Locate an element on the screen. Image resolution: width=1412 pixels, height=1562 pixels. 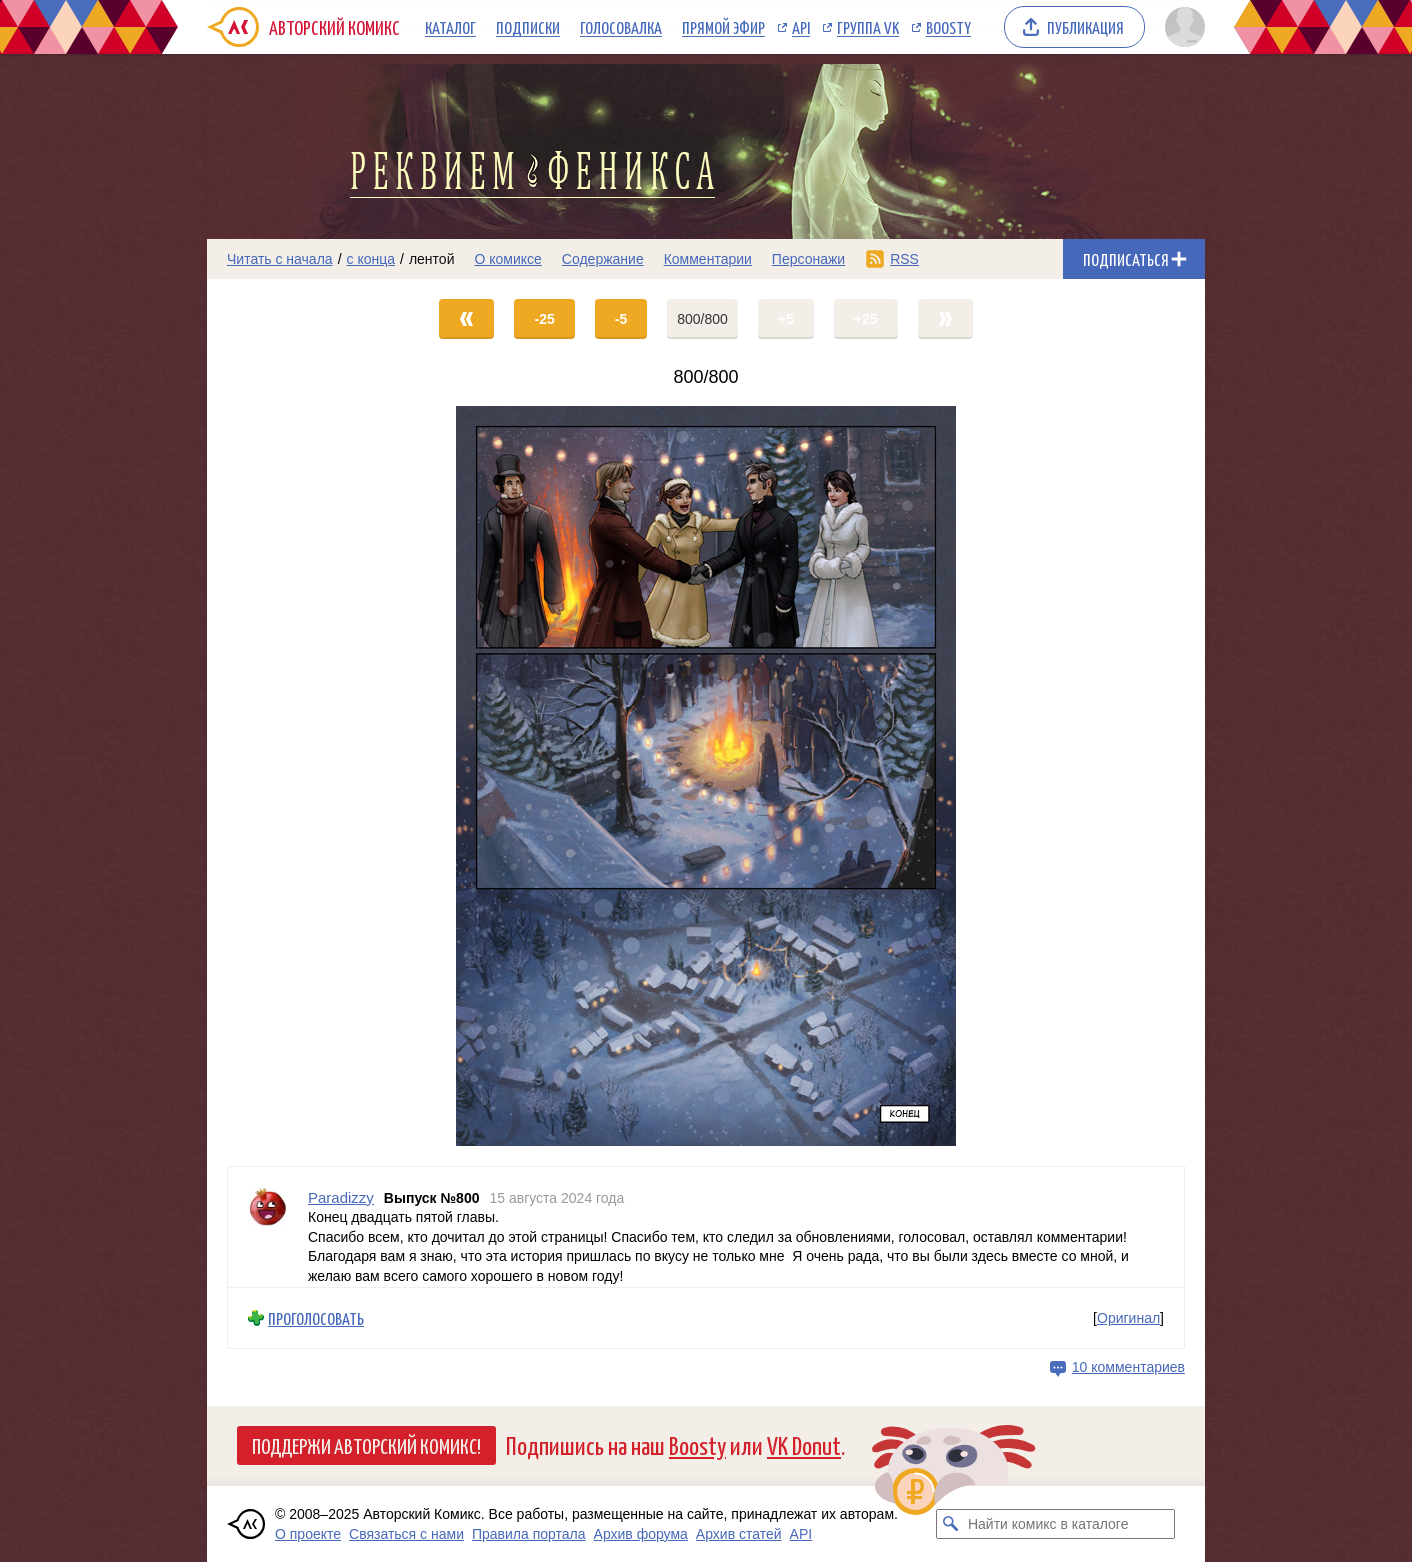
Подписки is located at coordinates (528, 27).